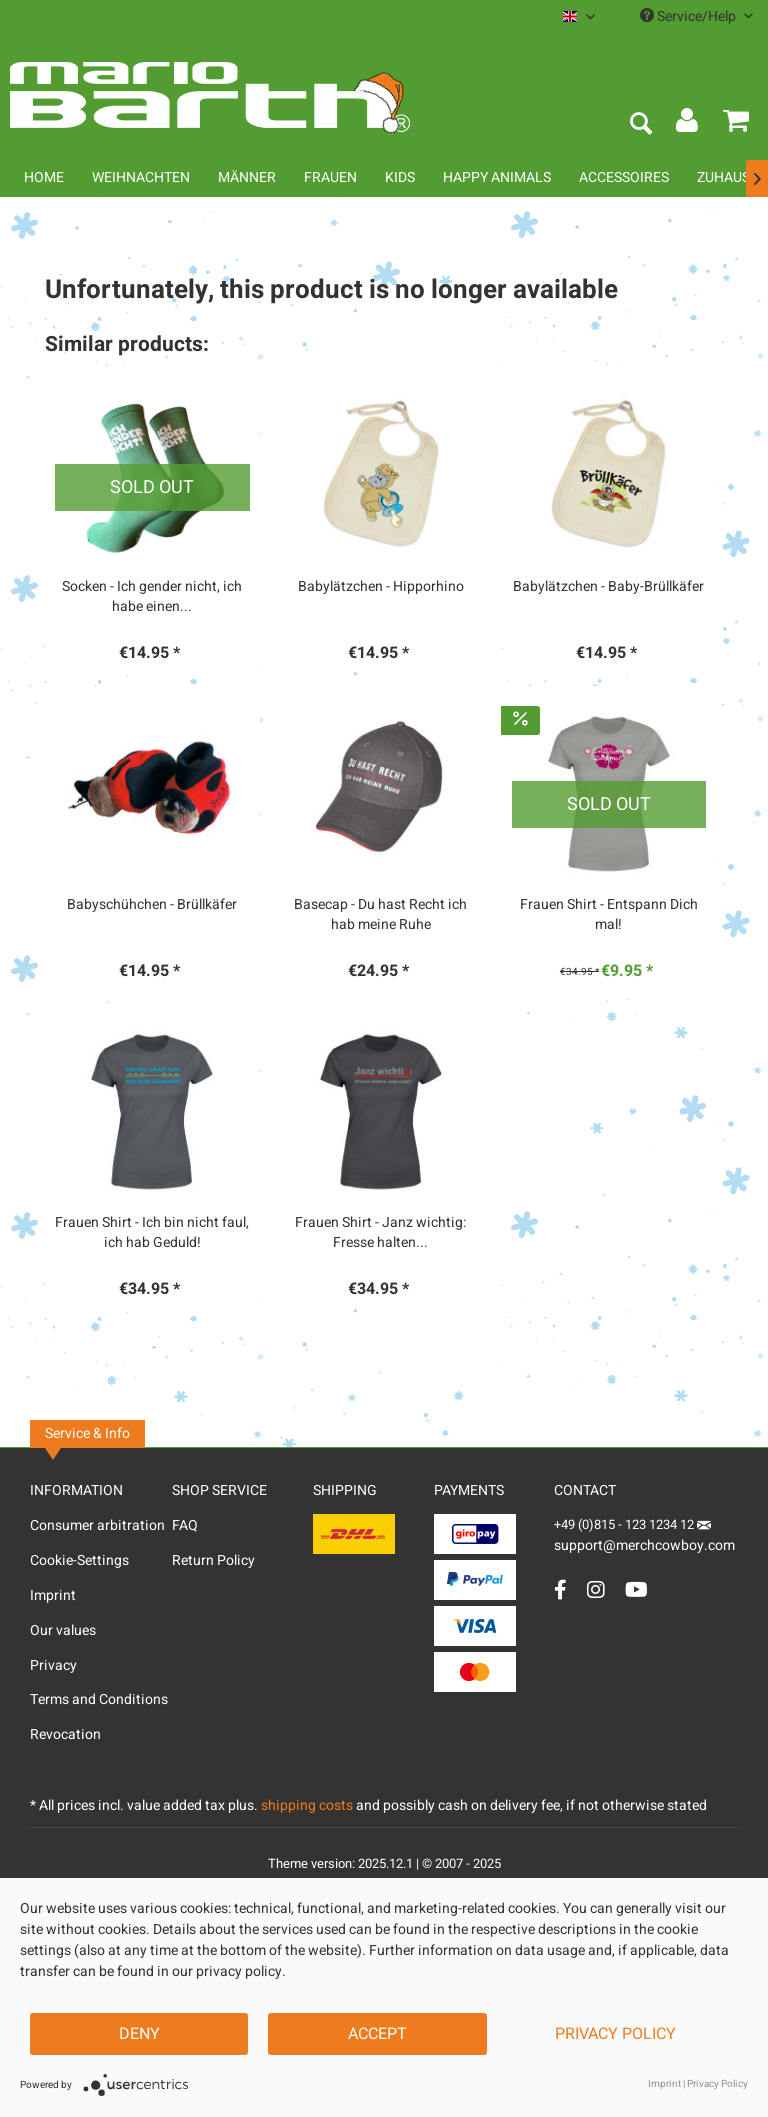 The image size is (768, 2117). I want to click on [Happy Animals], so click(497, 177).